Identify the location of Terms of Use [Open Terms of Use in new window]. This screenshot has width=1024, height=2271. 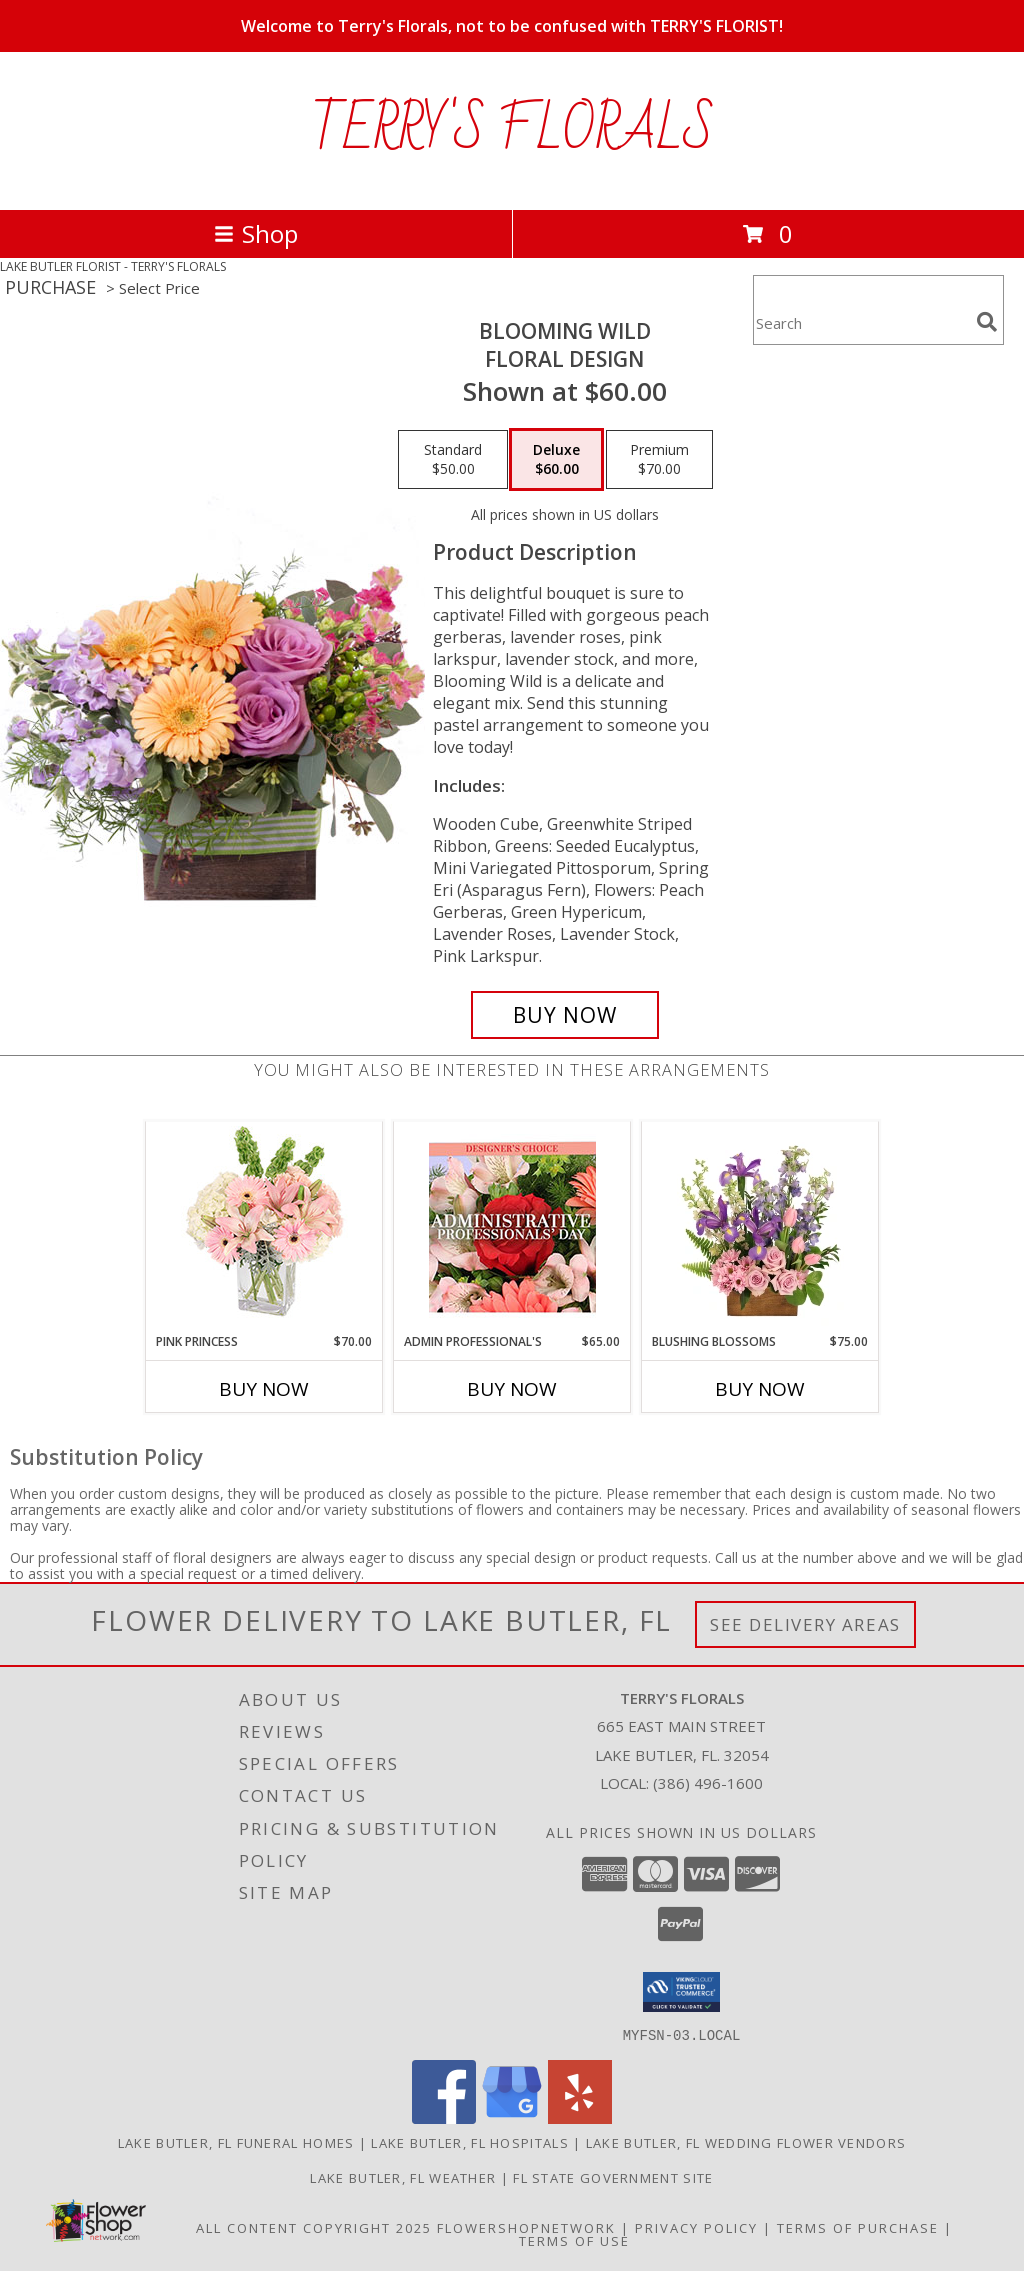
(574, 2240).